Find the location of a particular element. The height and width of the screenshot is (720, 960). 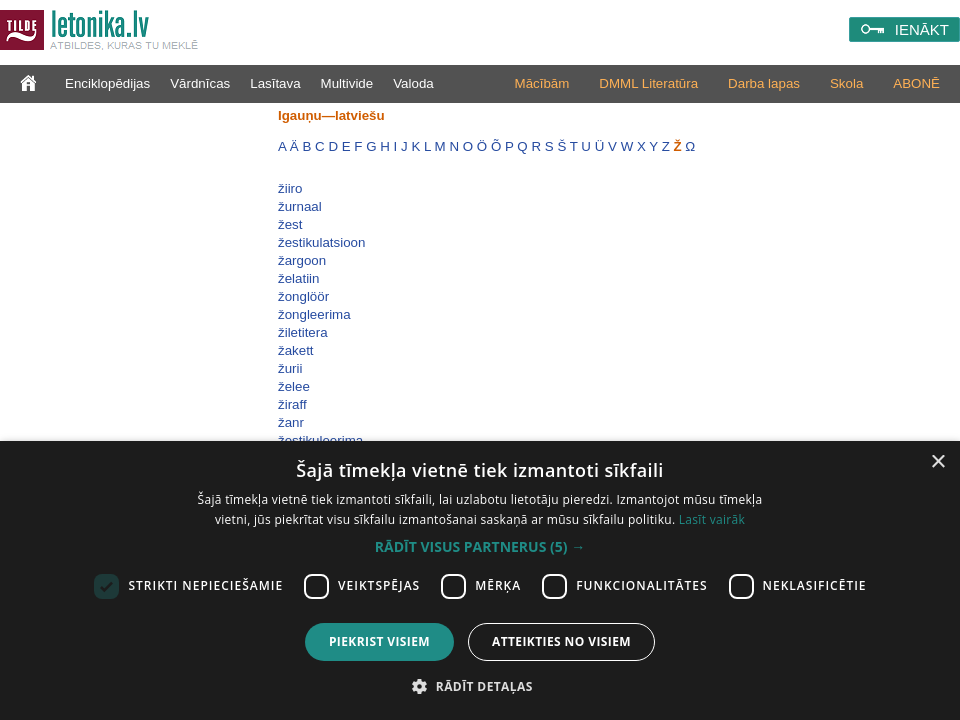

žanr is located at coordinates (291, 422).